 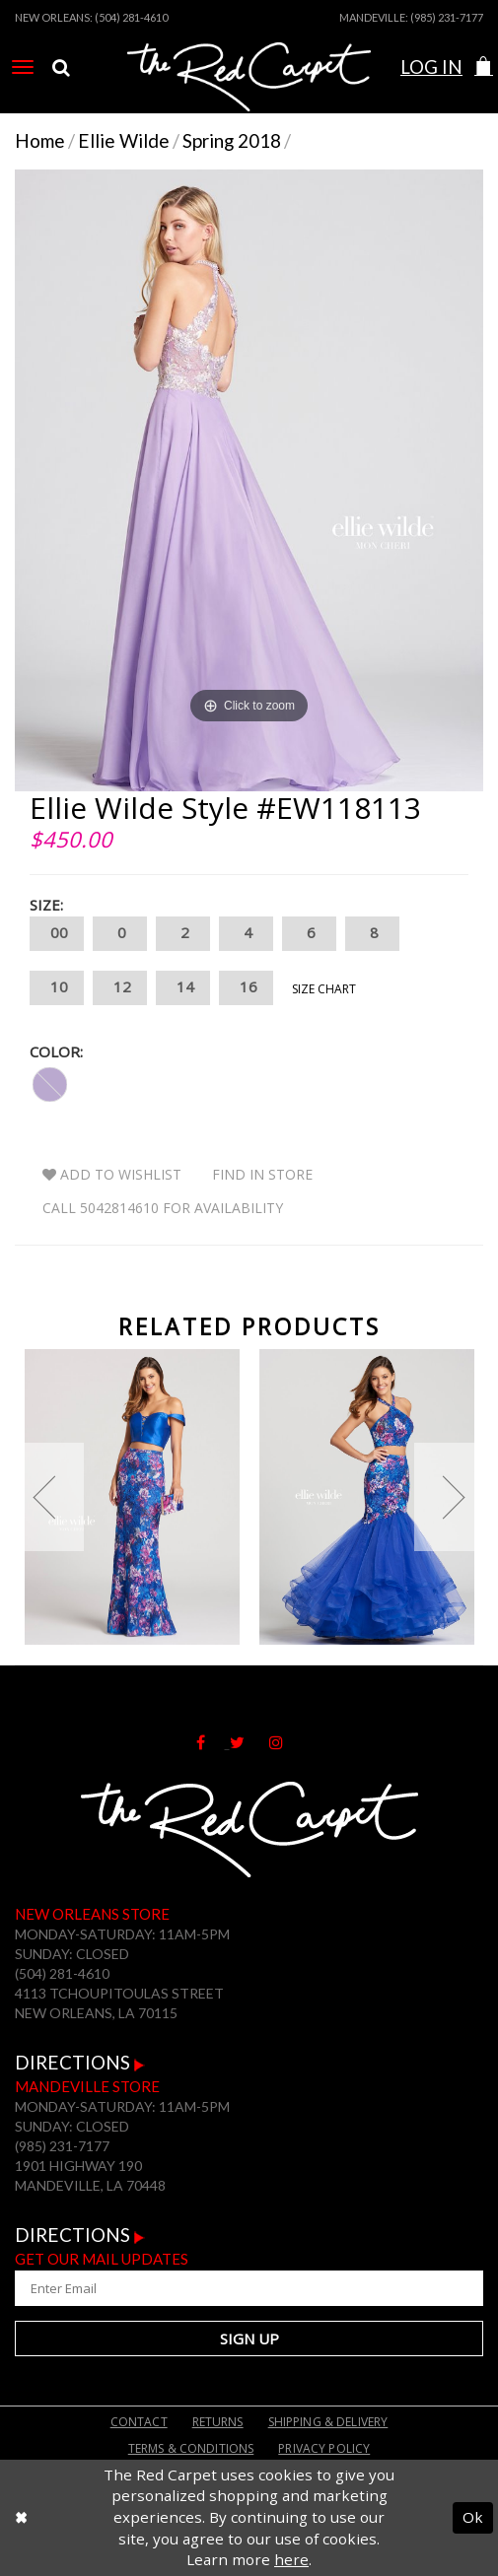 What do you see at coordinates (21, 2517) in the screenshot?
I see `[Close Dialog]` at bounding box center [21, 2517].